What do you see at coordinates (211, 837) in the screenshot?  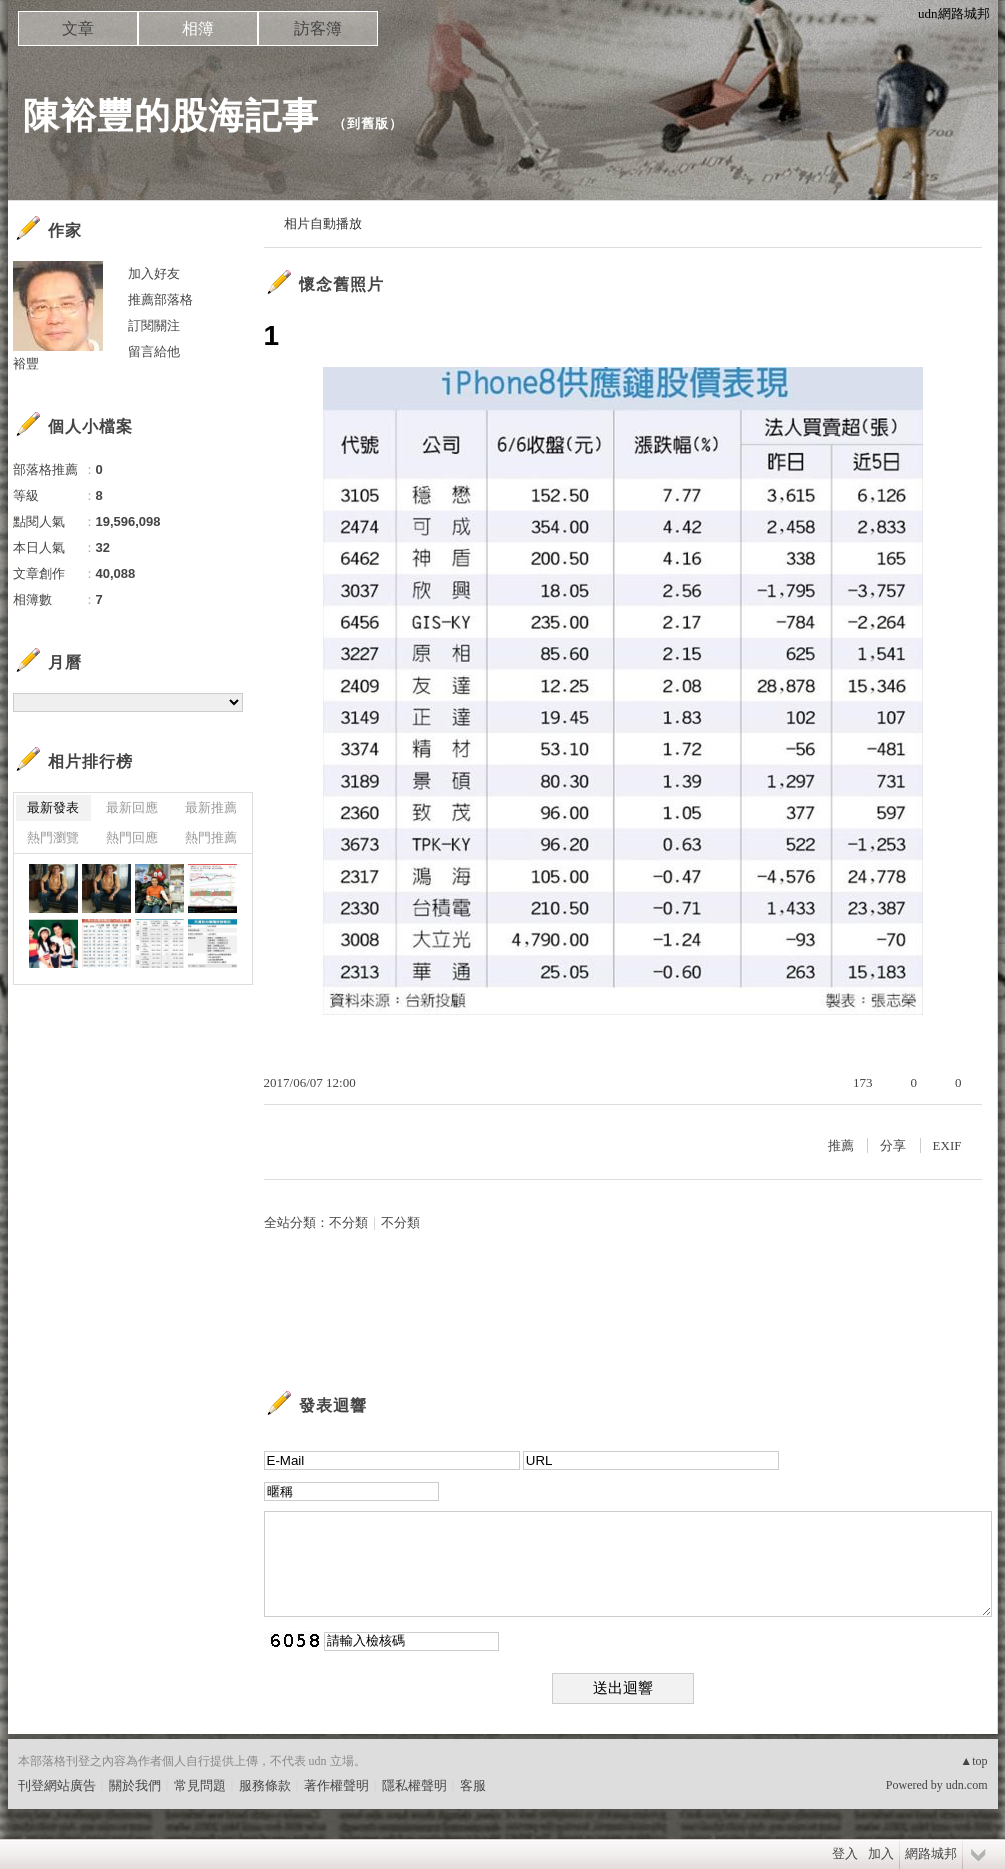 I see `熱門推薦` at bounding box center [211, 837].